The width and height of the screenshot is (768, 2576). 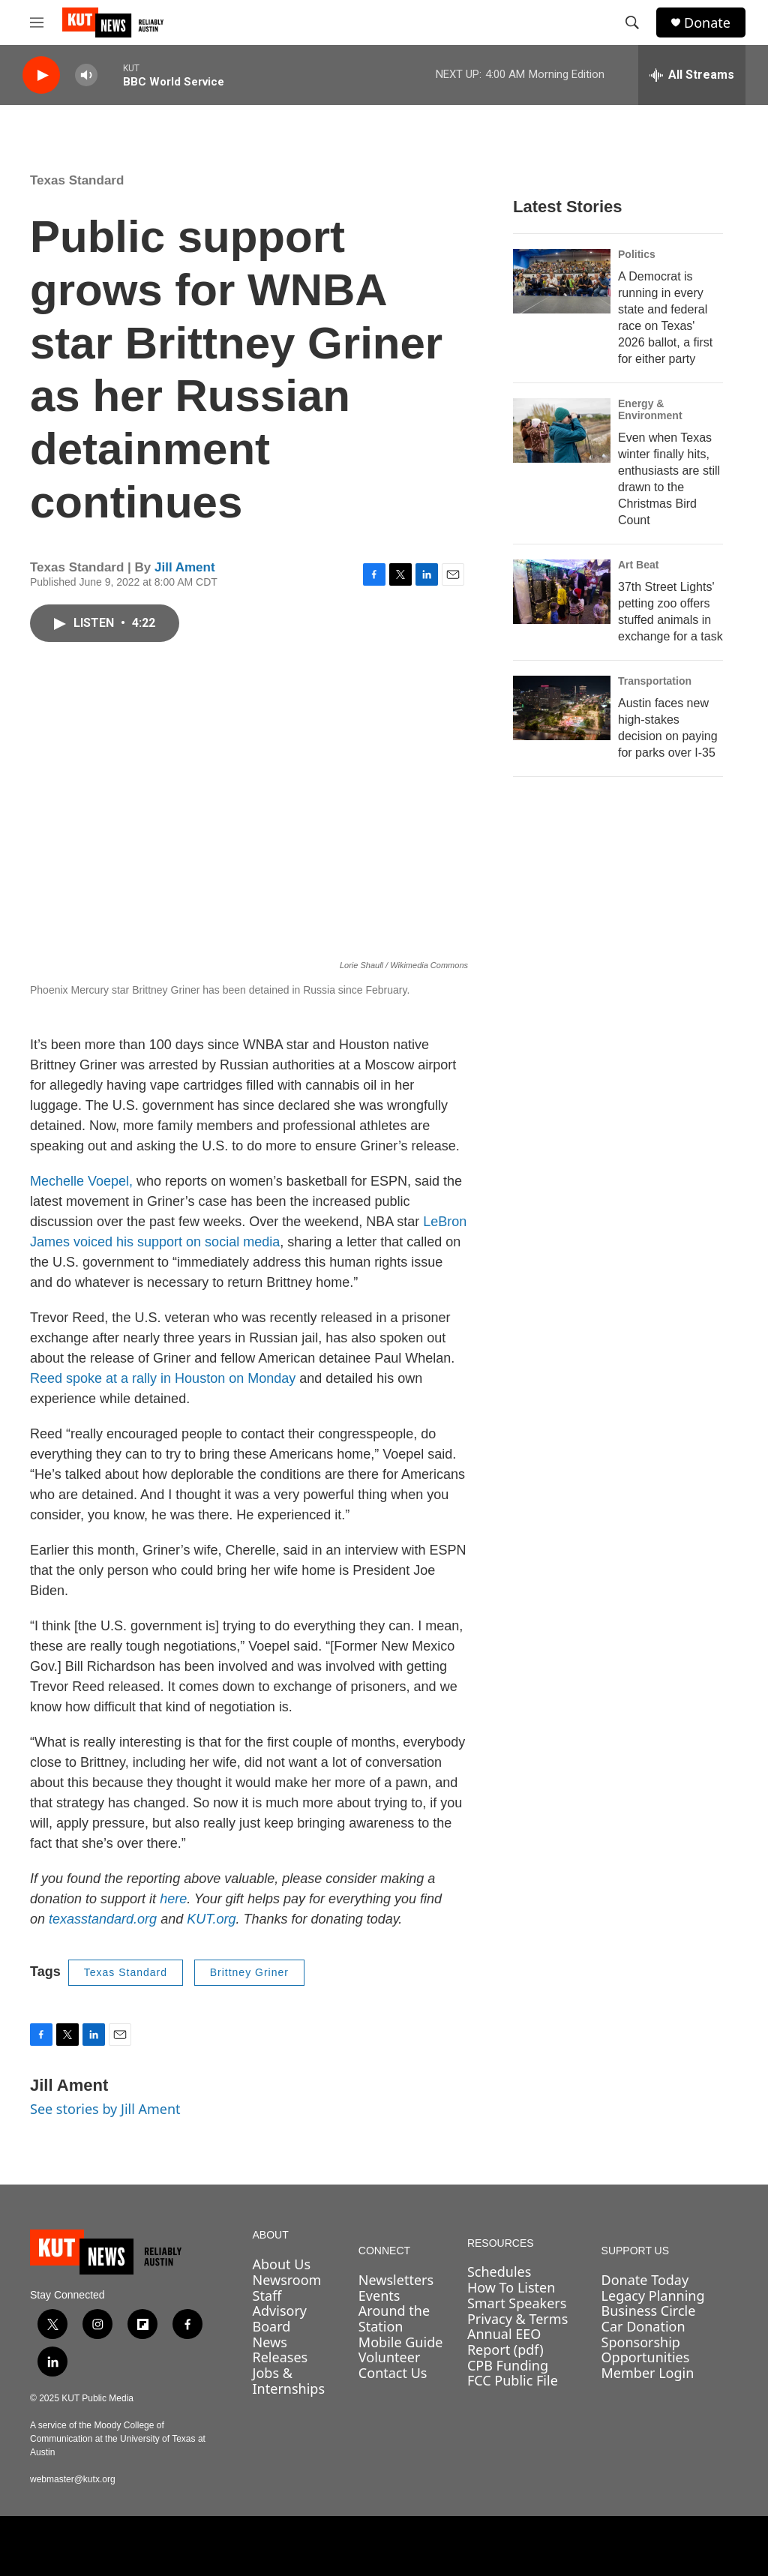 What do you see at coordinates (379, 2296) in the screenshot?
I see `Events` at bounding box center [379, 2296].